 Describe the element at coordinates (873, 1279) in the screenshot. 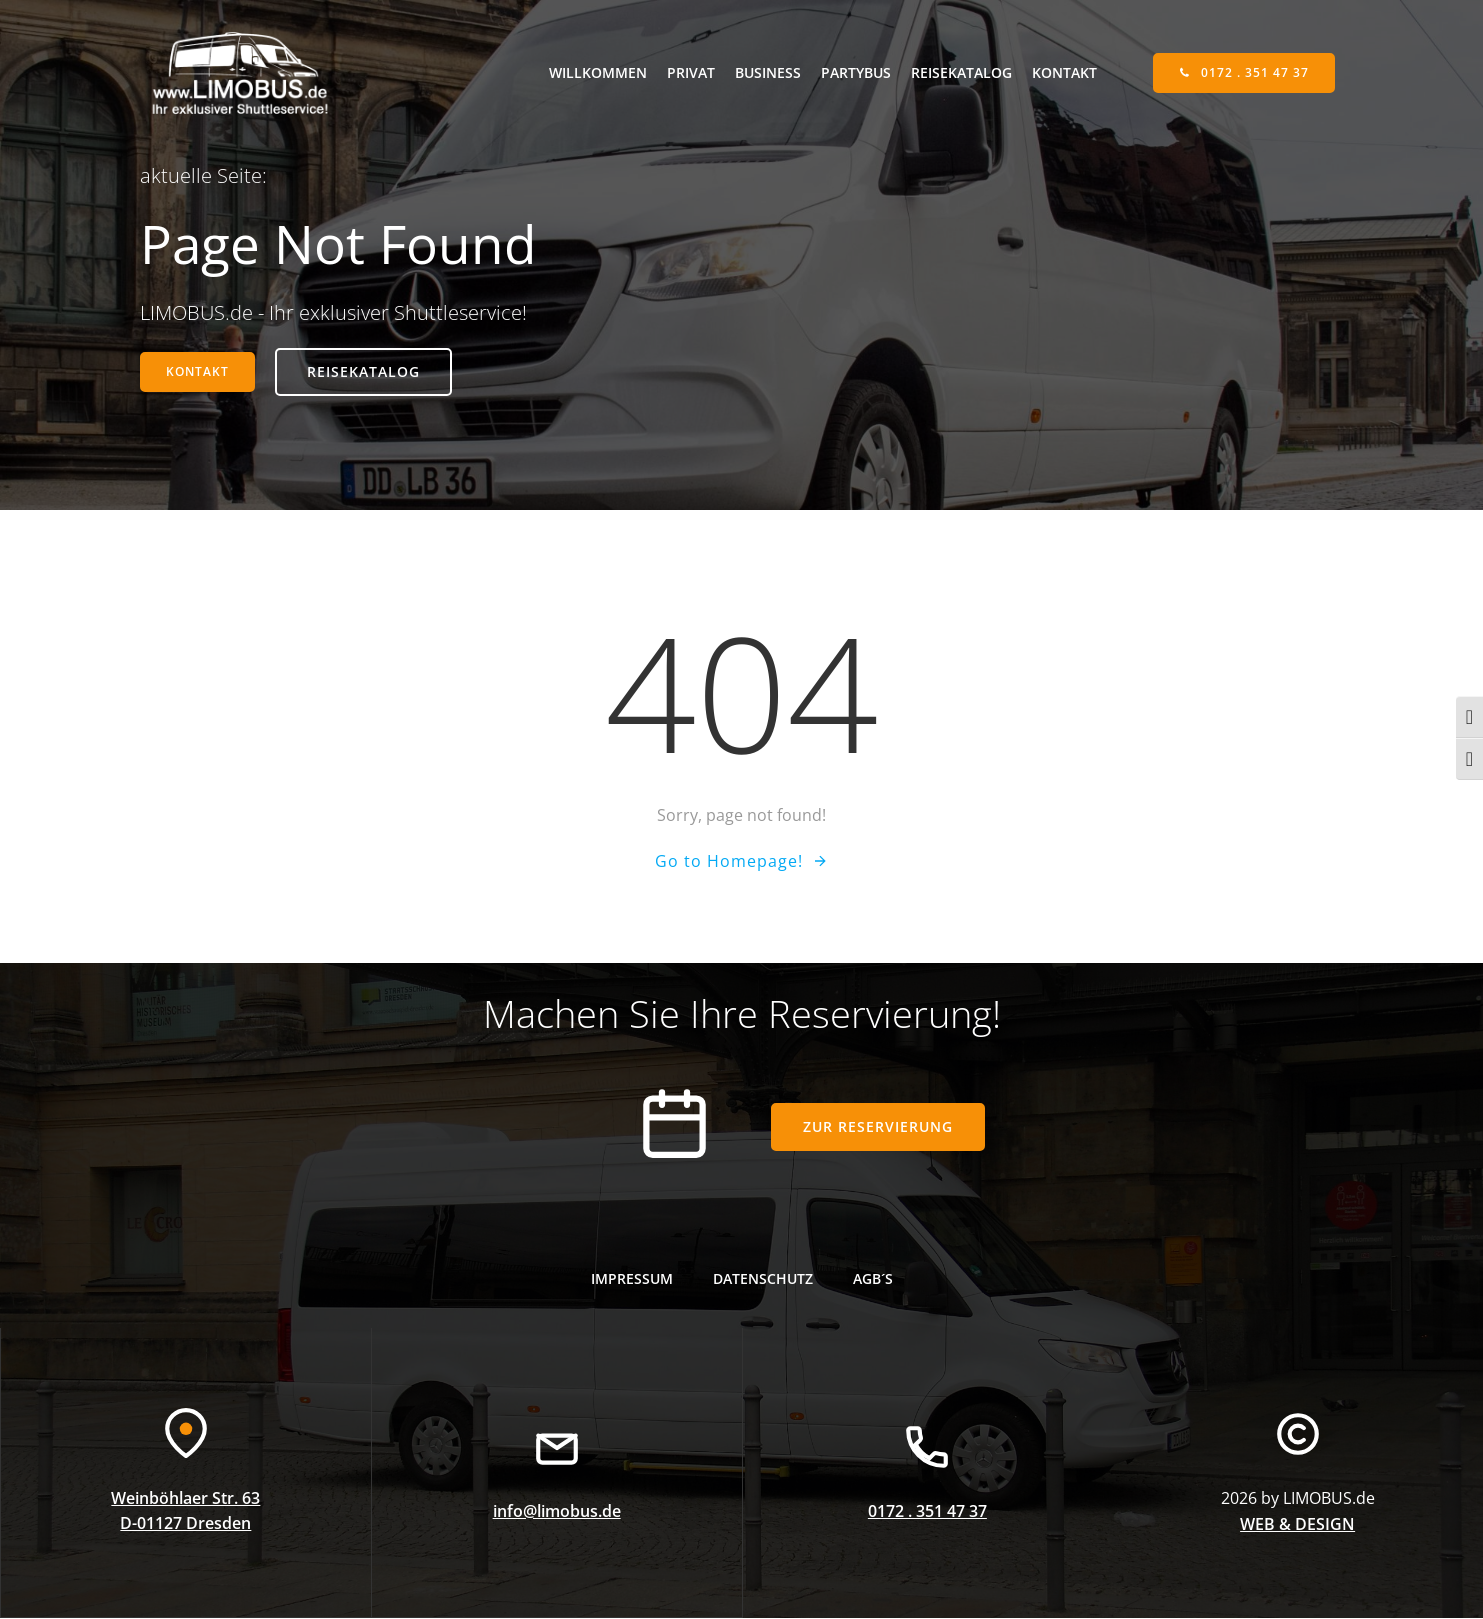

I see `AGB´s` at that location.